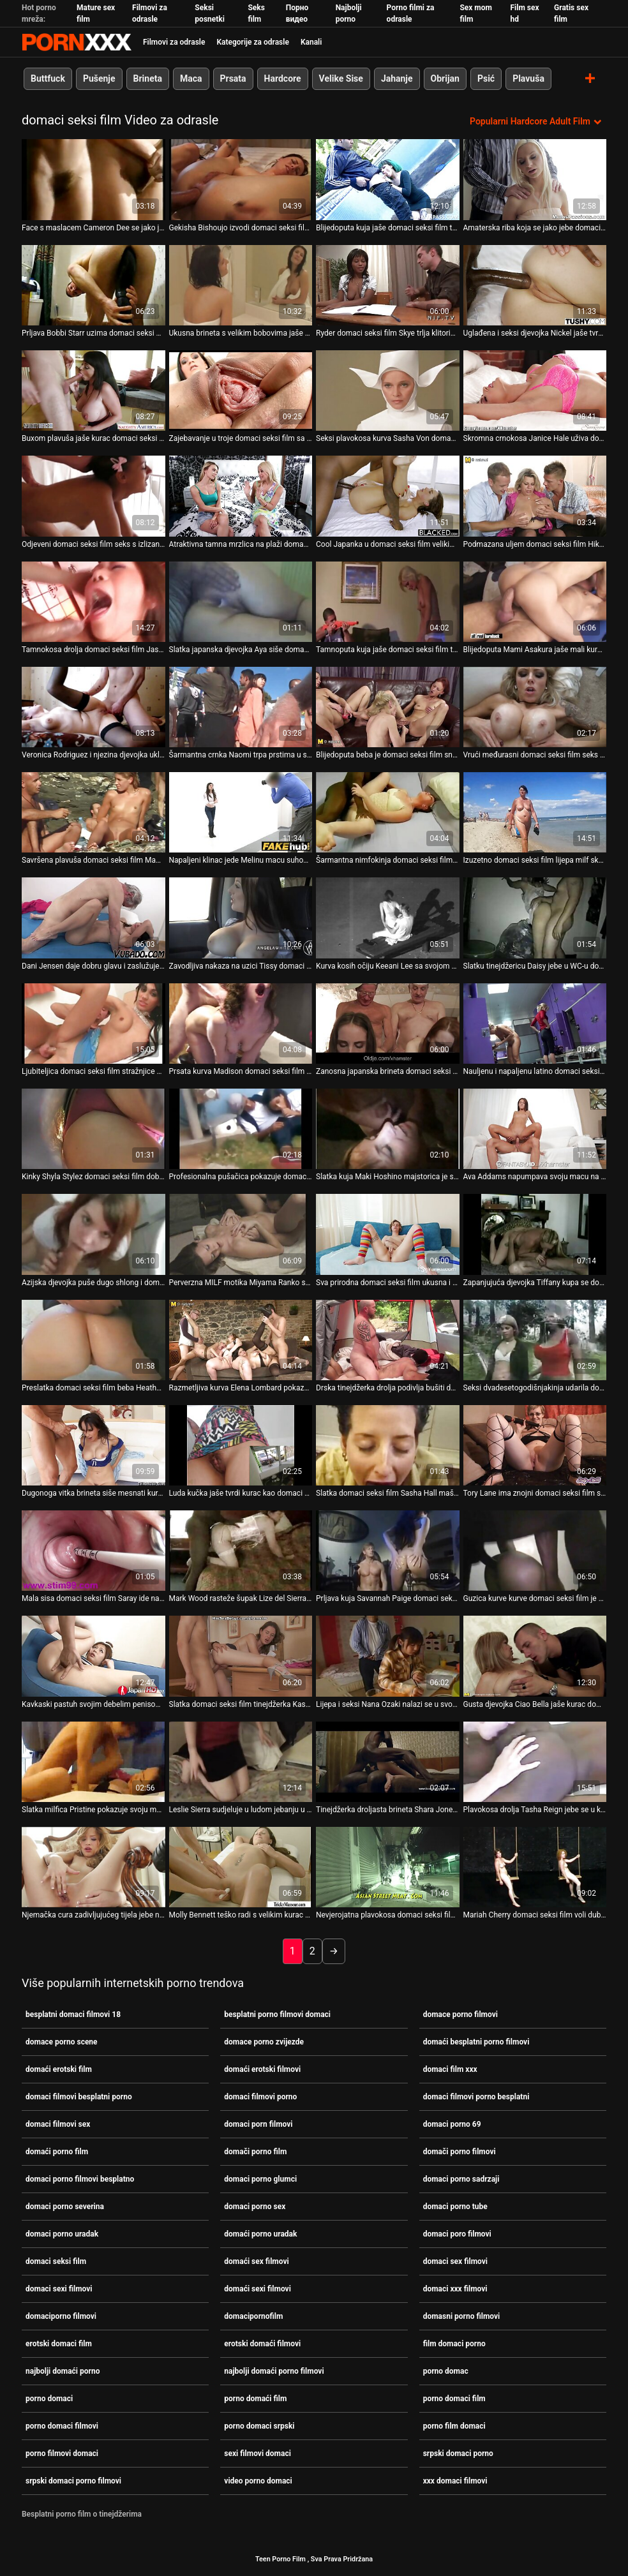  What do you see at coordinates (388, 1339) in the screenshot?
I see `[Pogledajte video o Drska tinejdžerka drolja podivlja bušiti domaci seksi film svoj šupak ogromnim dildom]` at bounding box center [388, 1339].